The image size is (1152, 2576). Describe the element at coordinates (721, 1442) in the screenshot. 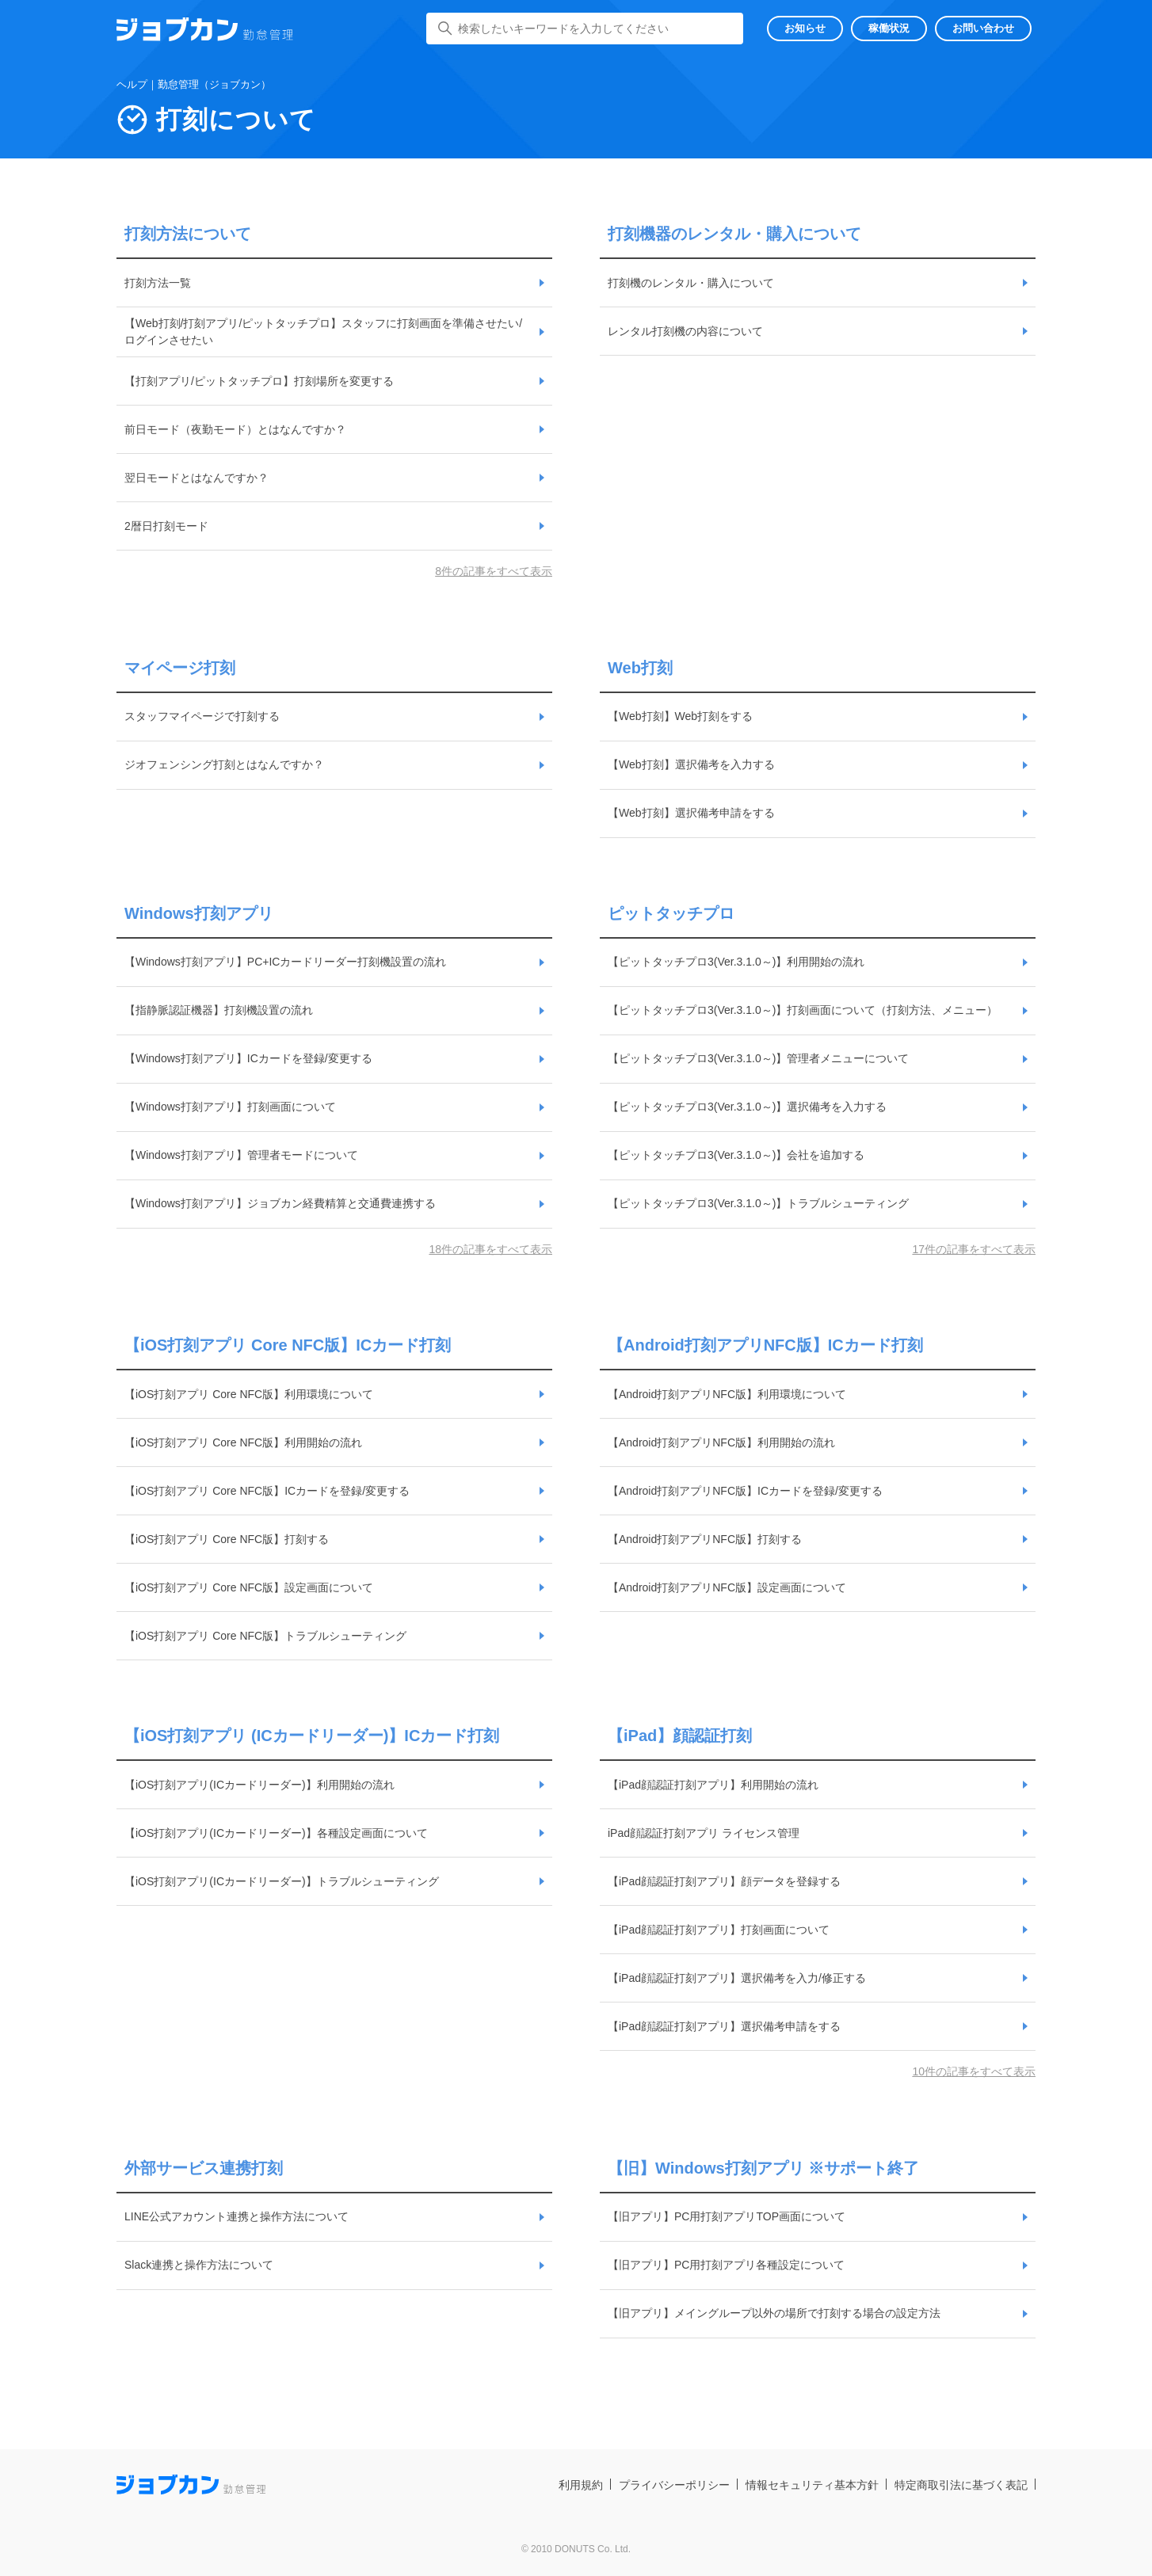

I see `【Android打刻アプリNFC版】利用開始の流れ` at that location.